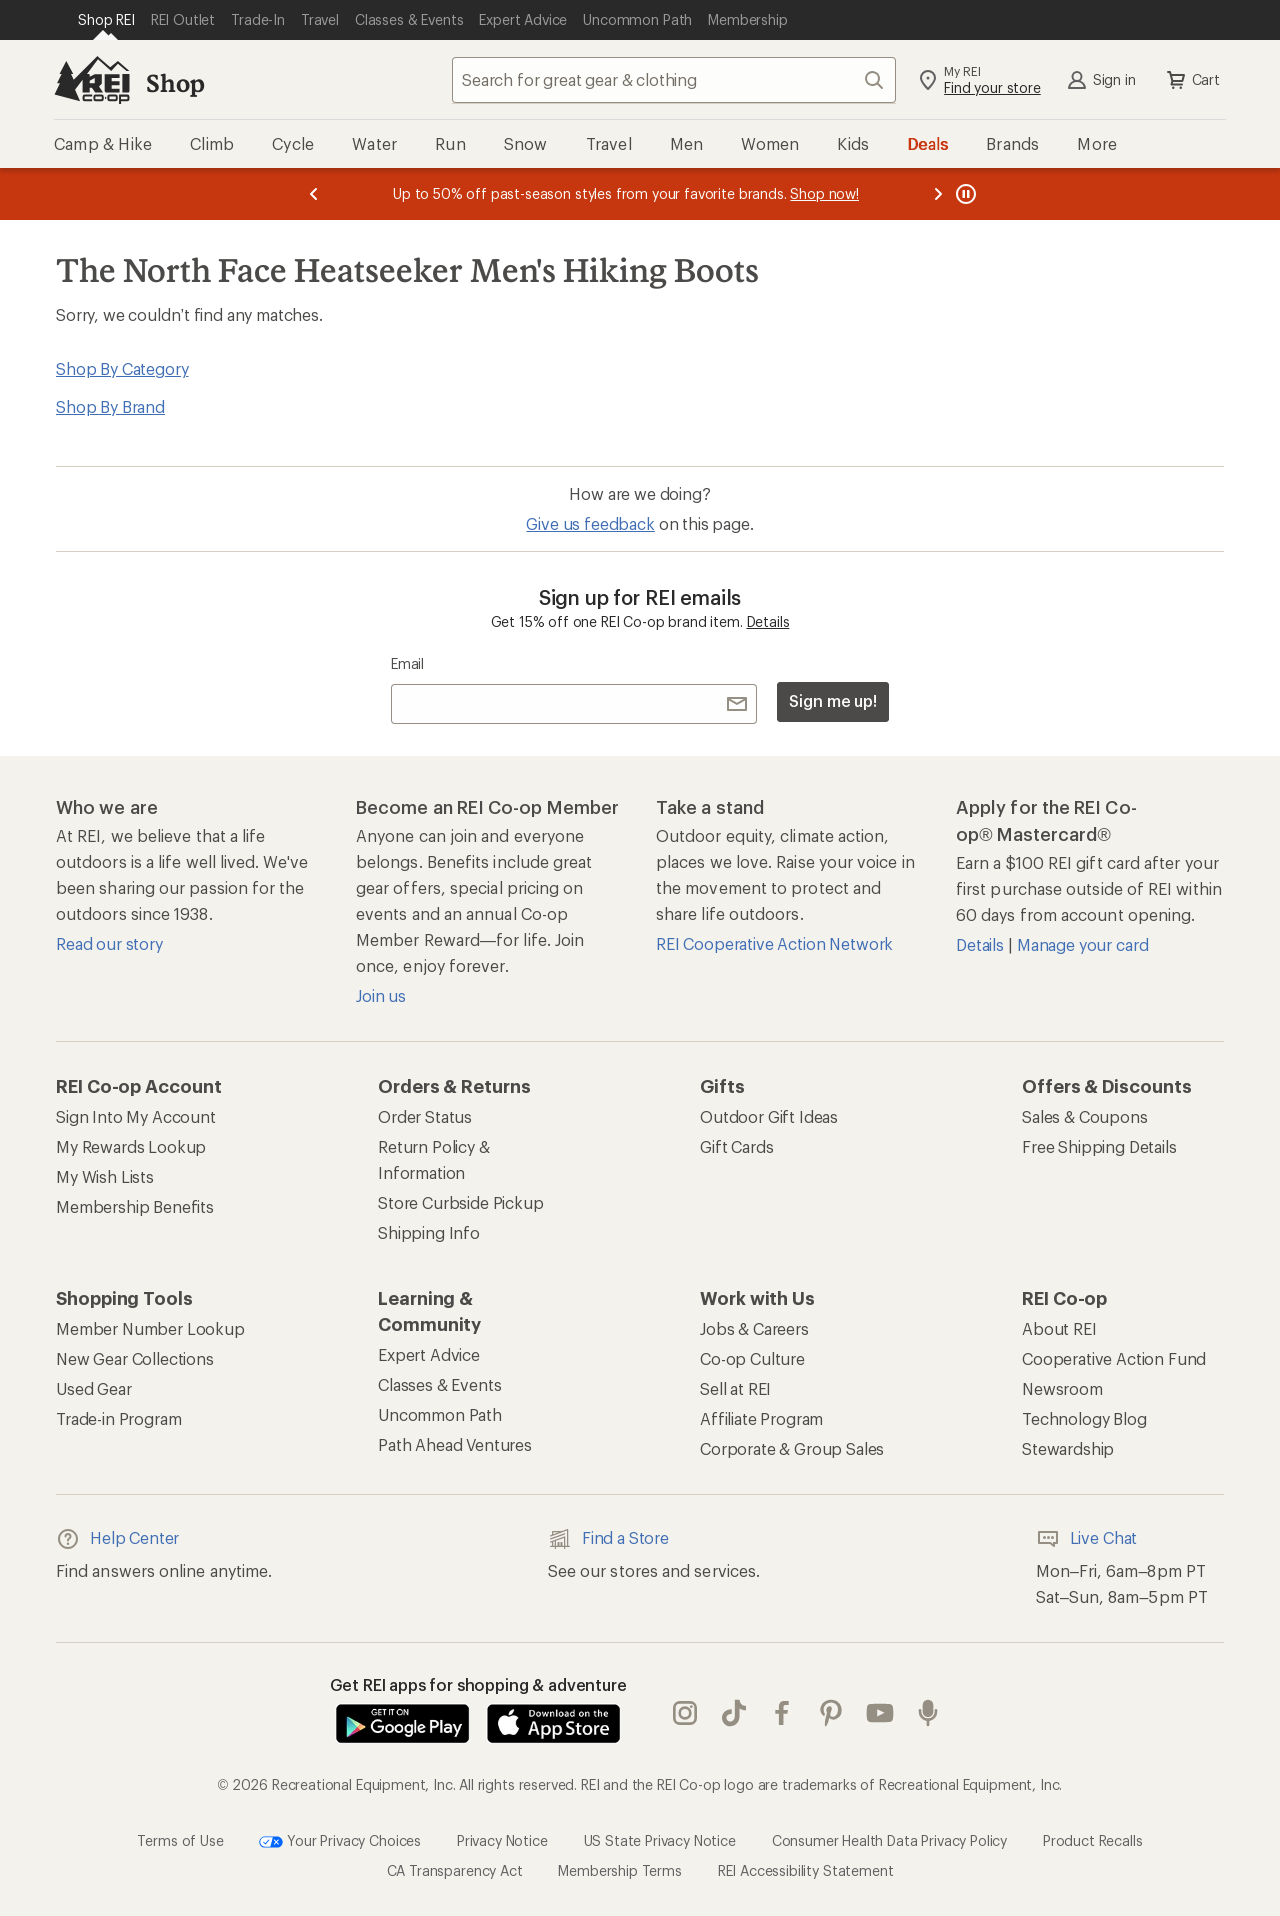  I want to click on Affiliate Program, so click(761, 1418).